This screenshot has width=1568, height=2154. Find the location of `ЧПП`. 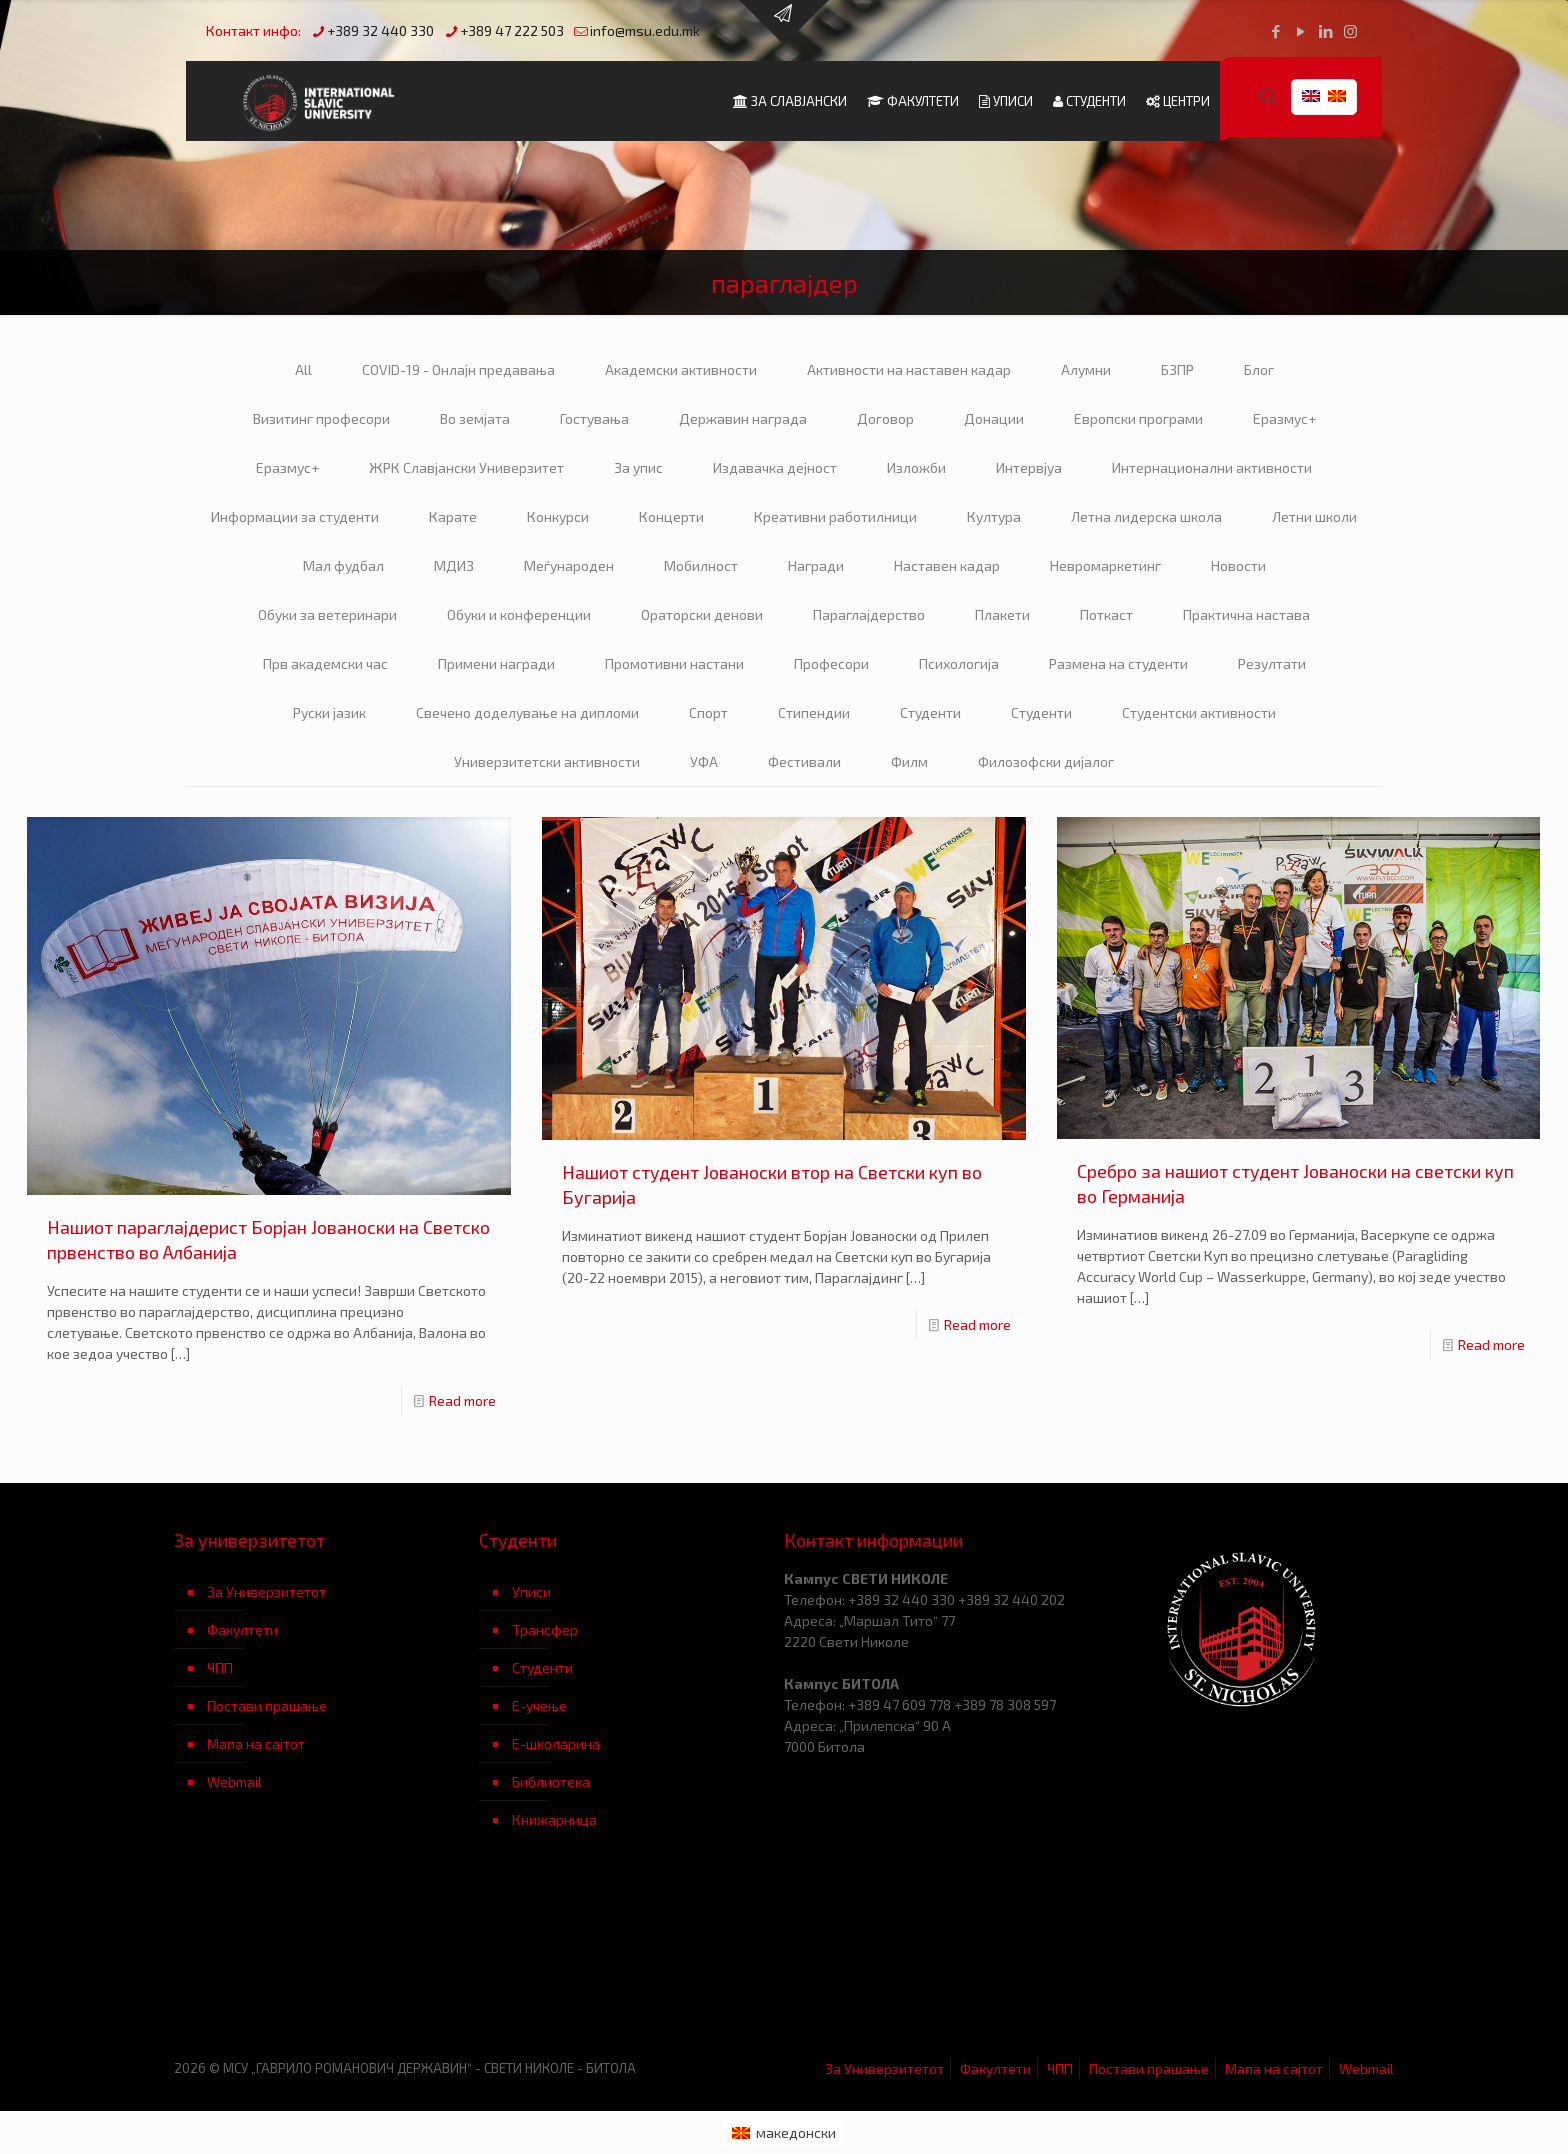

ЧПП is located at coordinates (220, 1667).